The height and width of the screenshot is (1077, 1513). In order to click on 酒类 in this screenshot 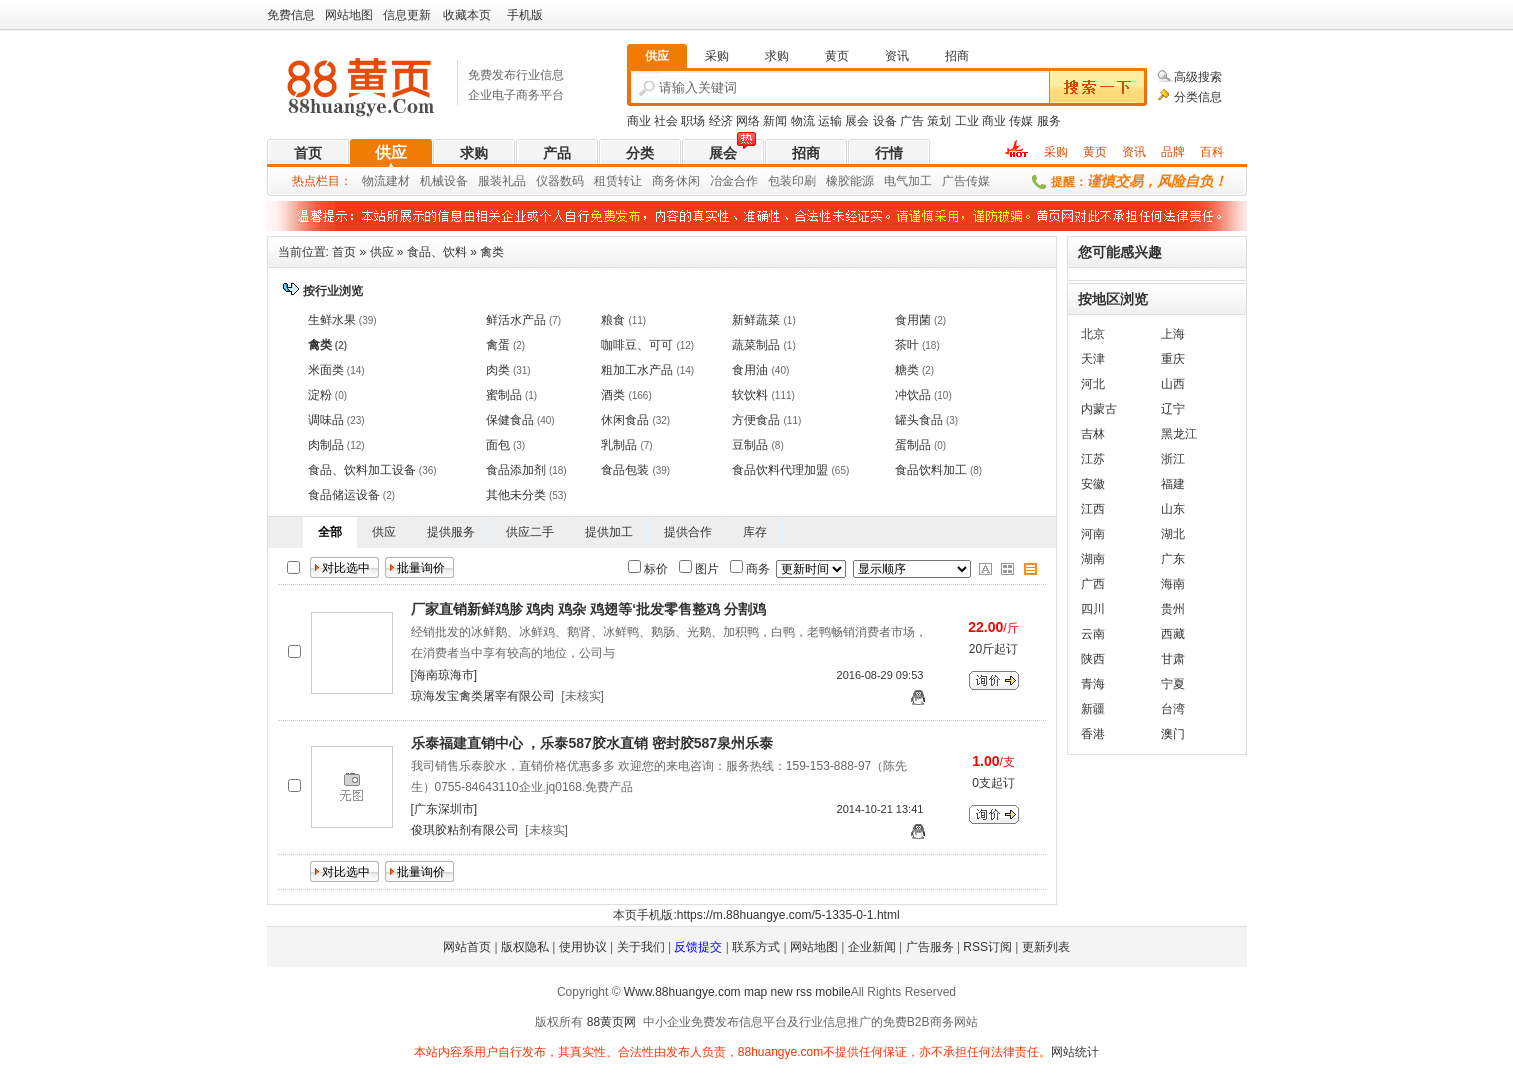, I will do `click(613, 395)`.